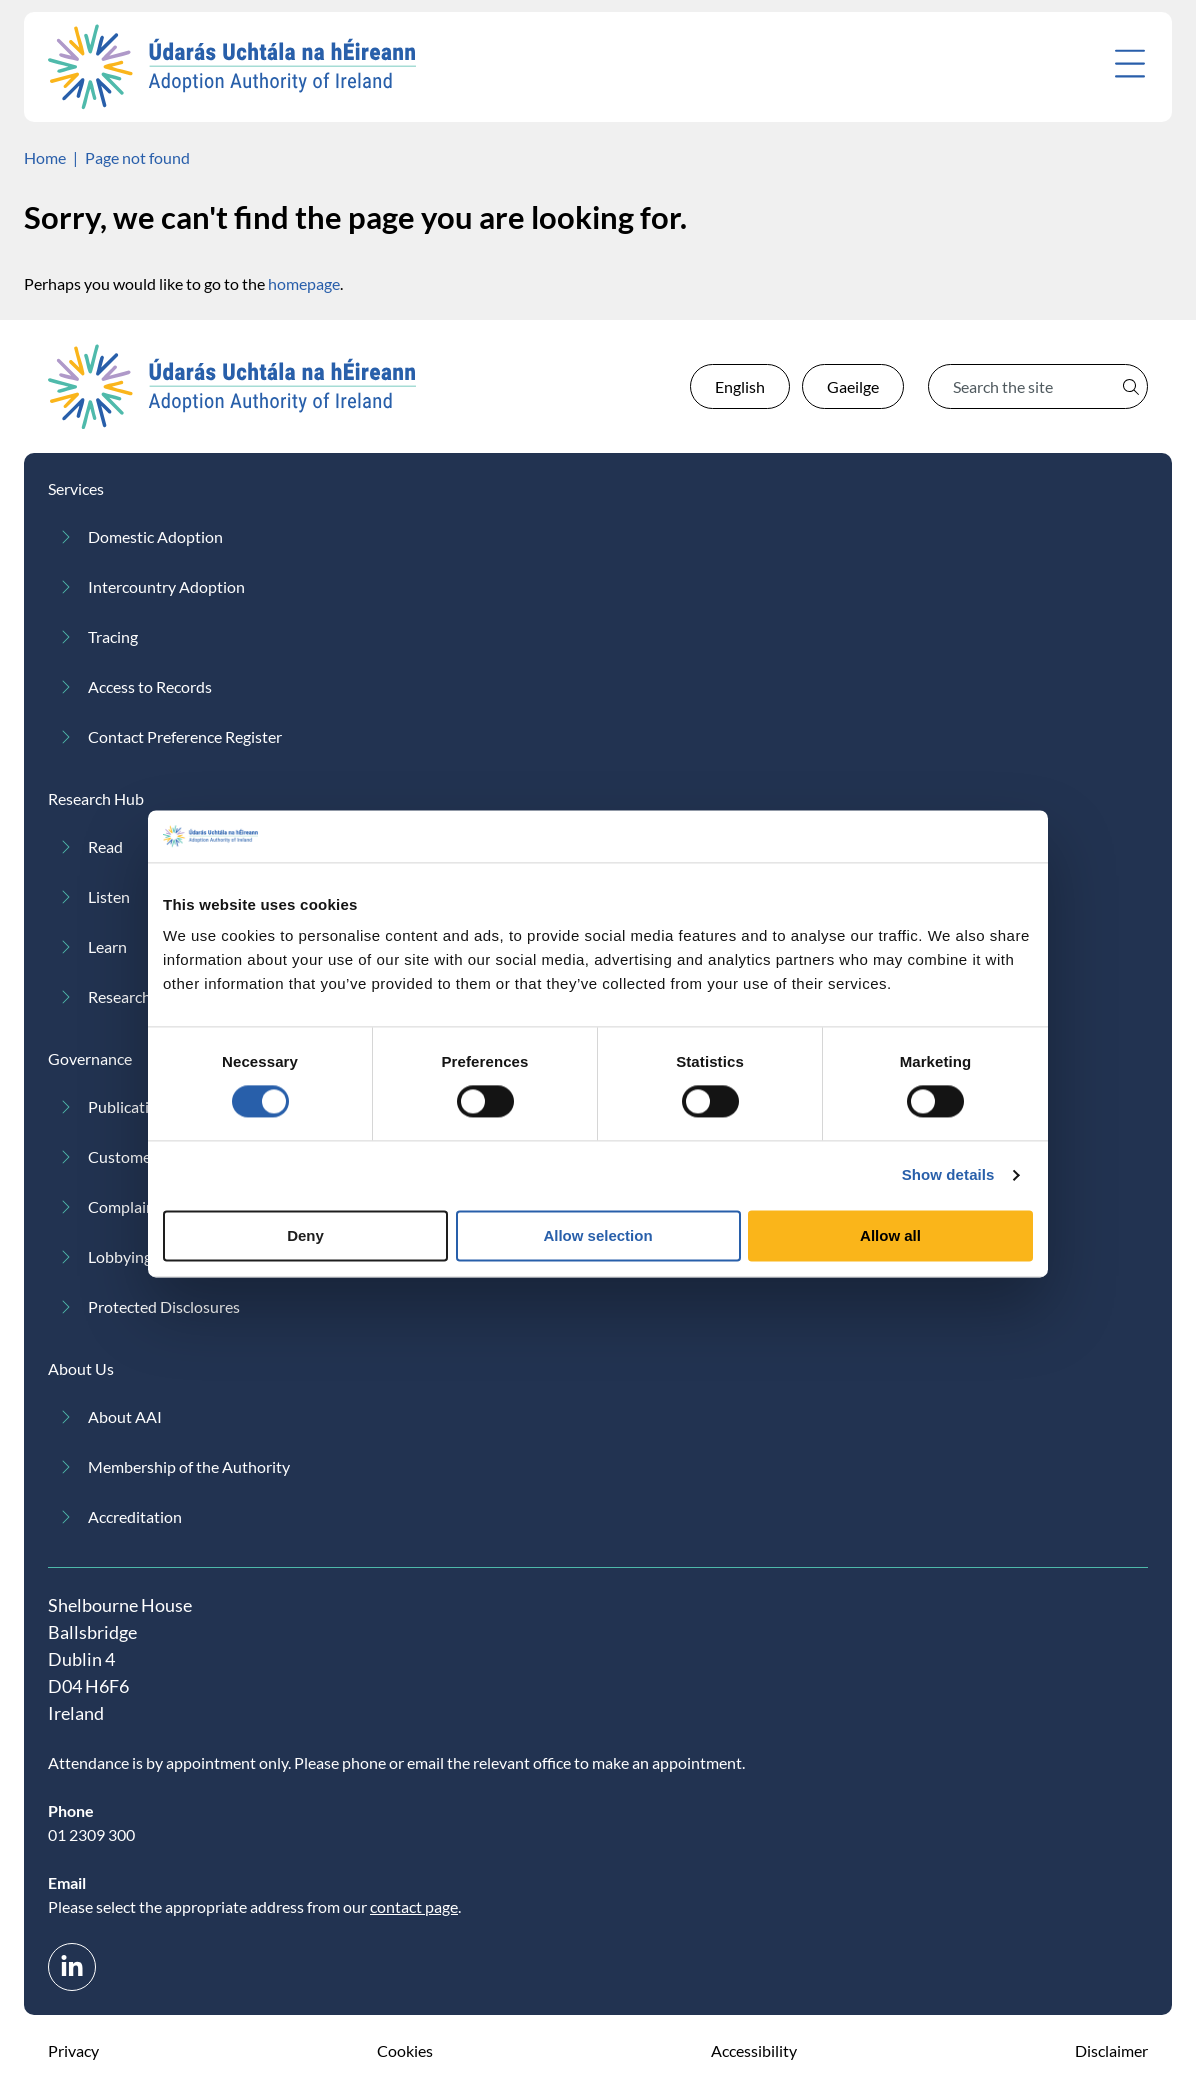 The height and width of the screenshot is (2087, 1196). What do you see at coordinates (597, 1235) in the screenshot?
I see `Allow selection` at bounding box center [597, 1235].